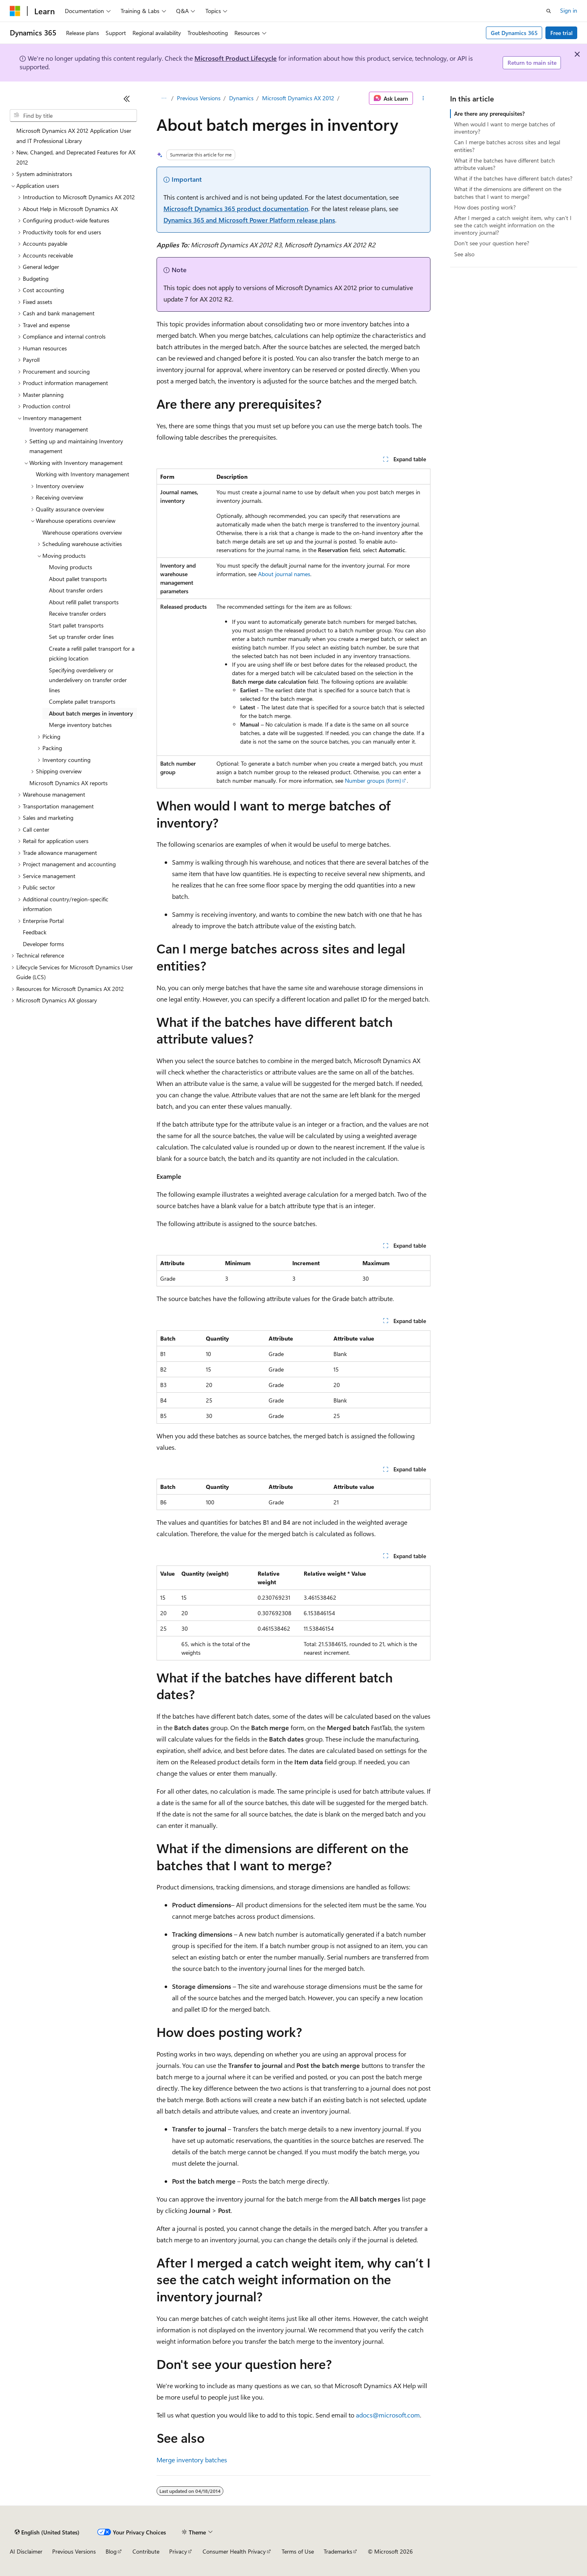  I want to click on [Content language selector. Currently set to English (United States).], so click(47, 2532).